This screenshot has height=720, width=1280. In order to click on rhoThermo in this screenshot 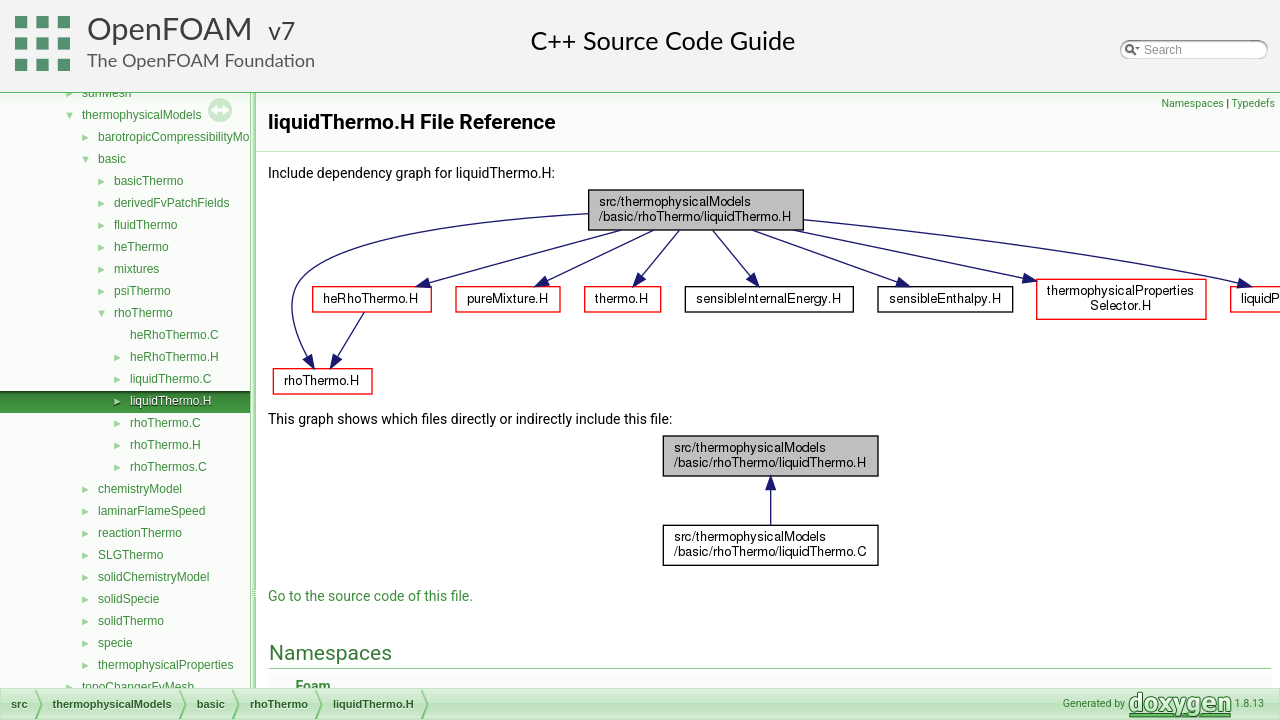, I will do `click(143, 313)`.